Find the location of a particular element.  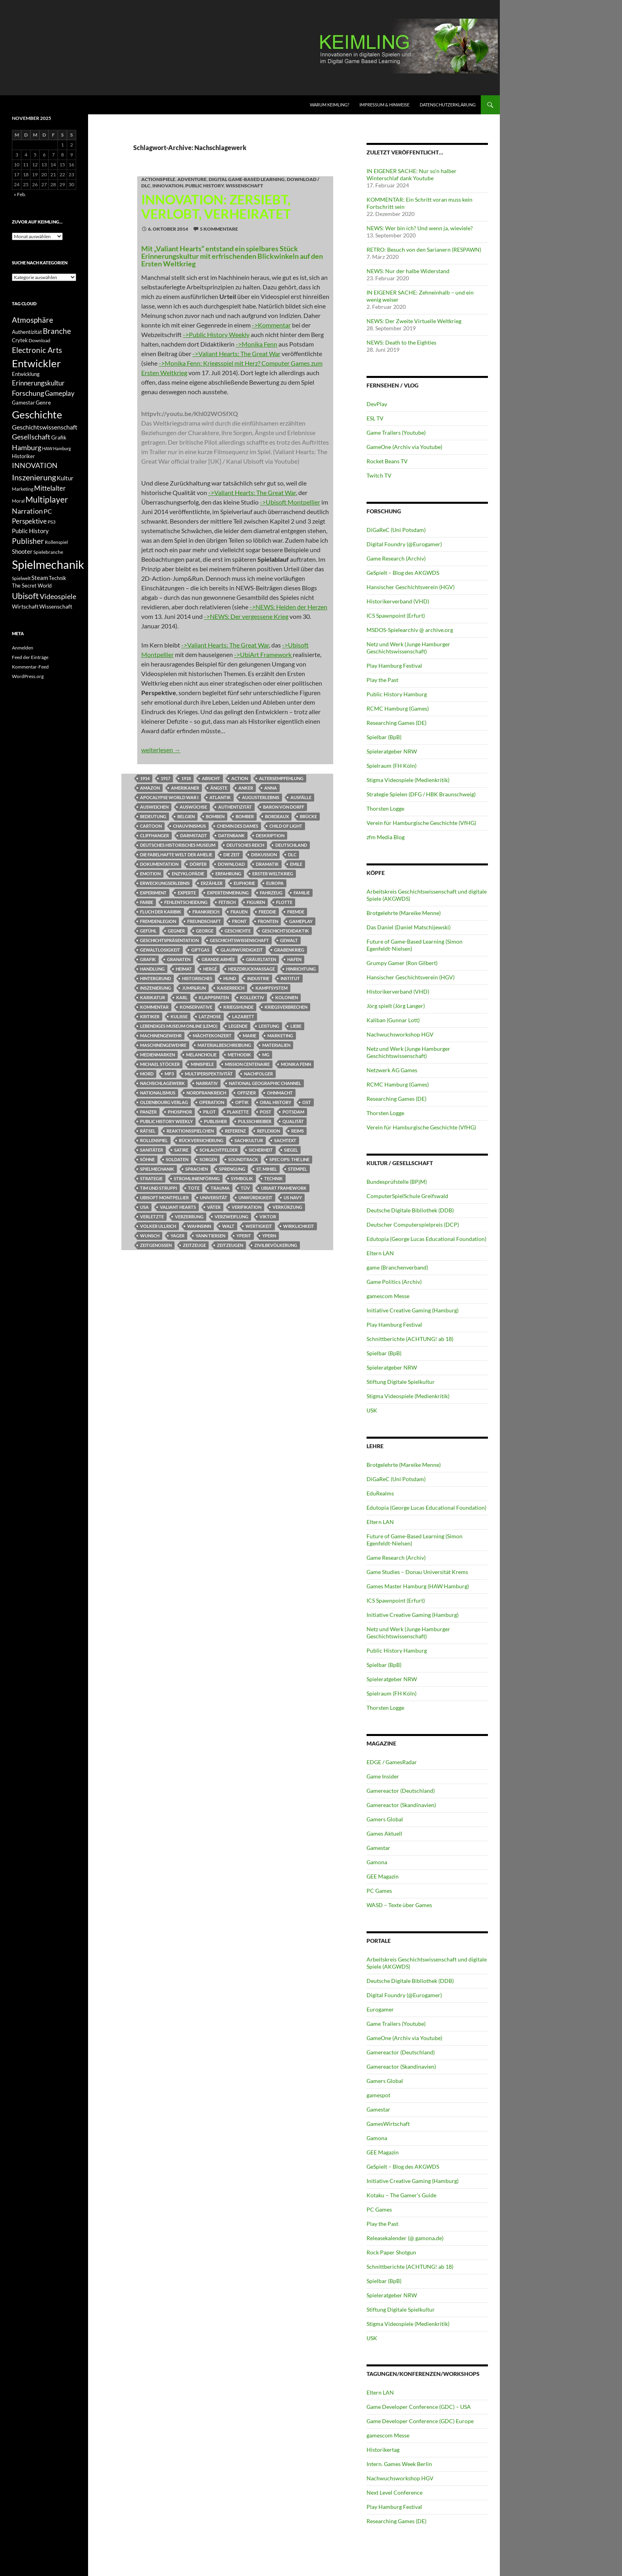

Cartoon is located at coordinates (151, 825).